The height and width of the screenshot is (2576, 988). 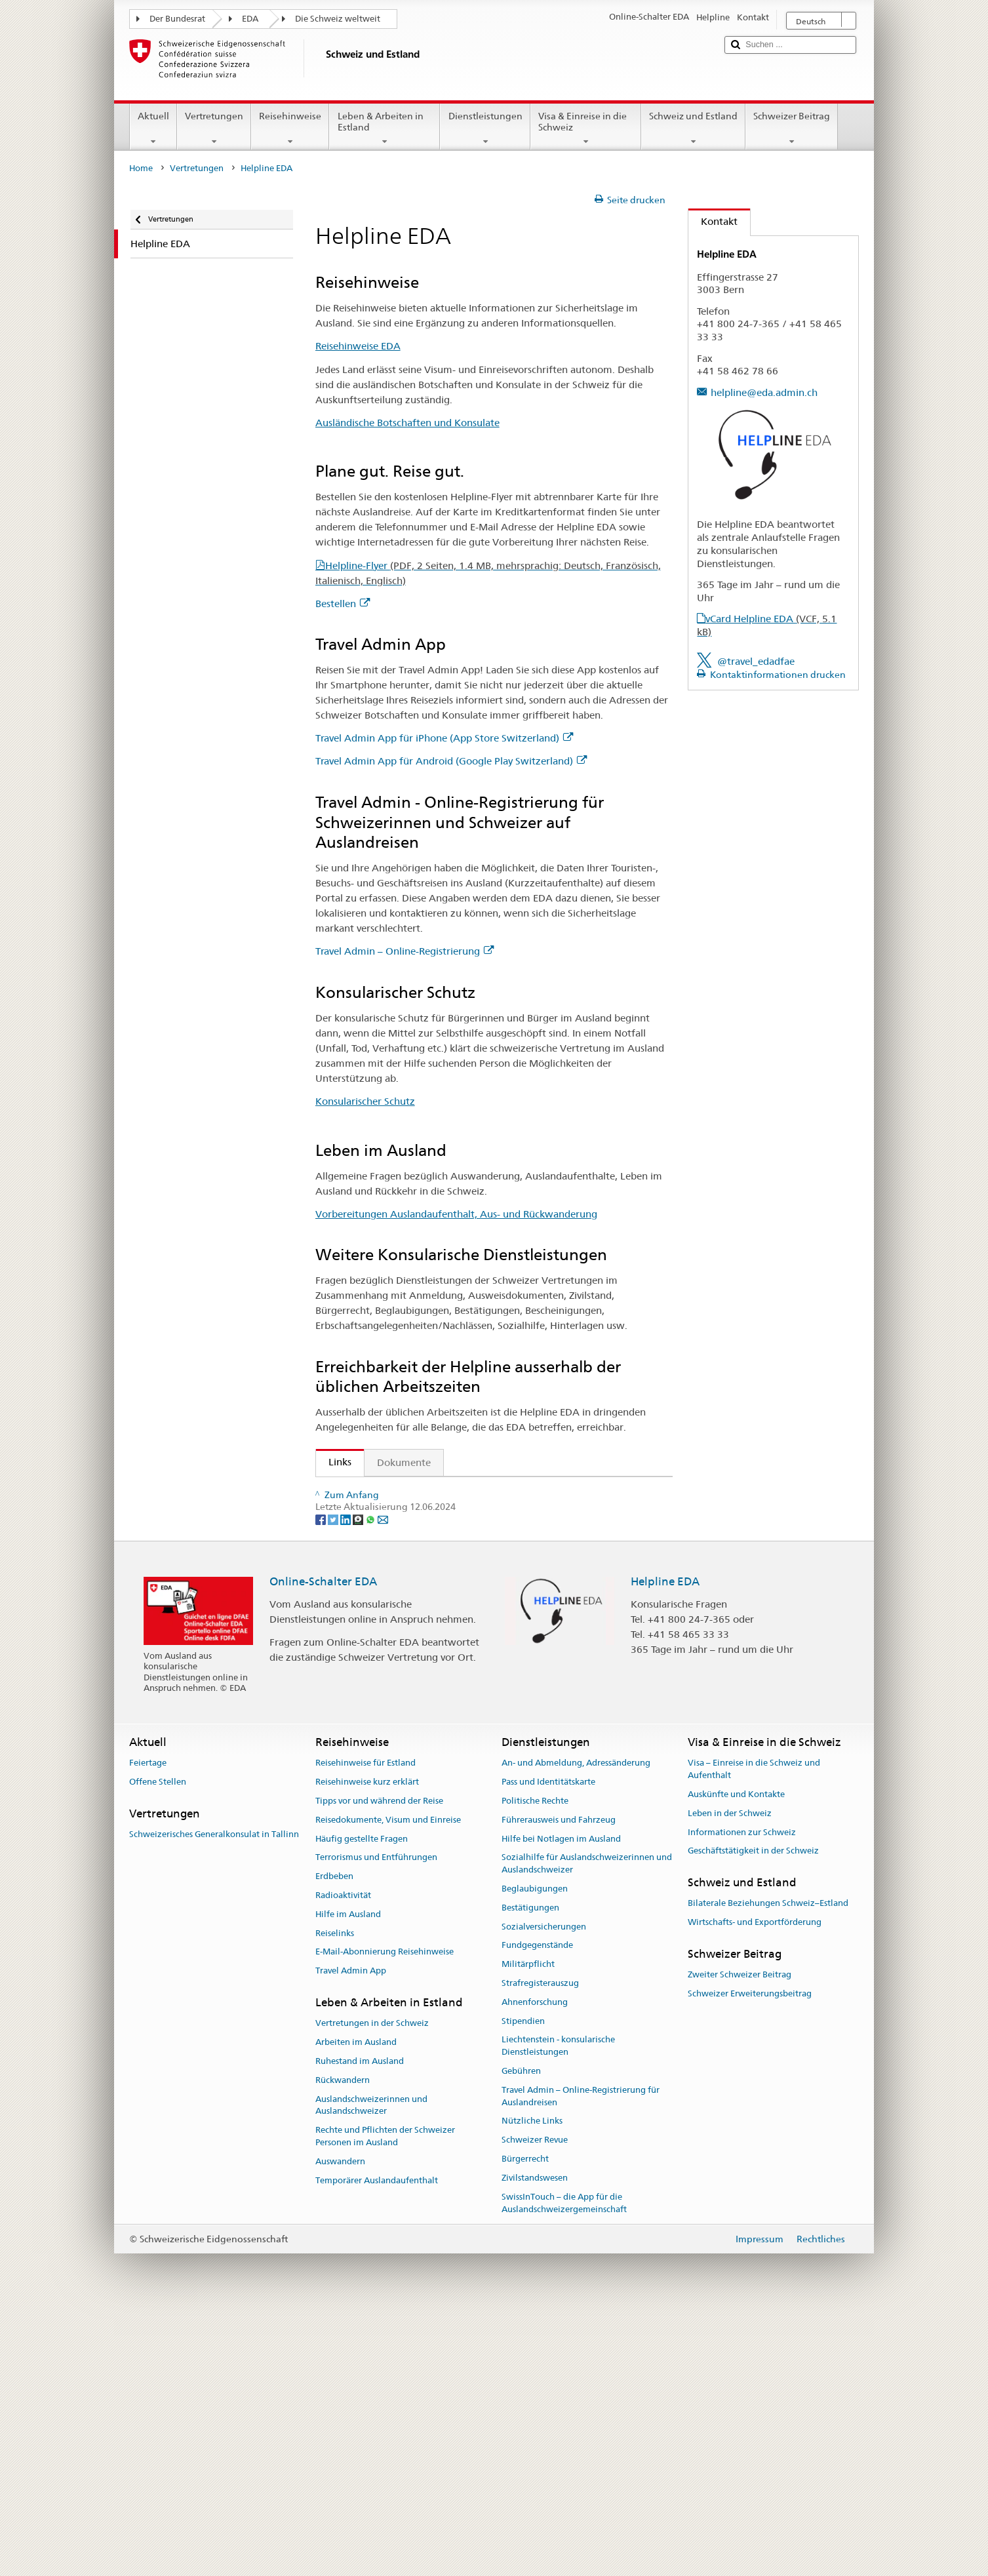 What do you see at coordinates (444, 738) in the screenshot?
I see `Travel Admin App für iPhone (App Store Switzerland)` at bounding box center [444, 738].